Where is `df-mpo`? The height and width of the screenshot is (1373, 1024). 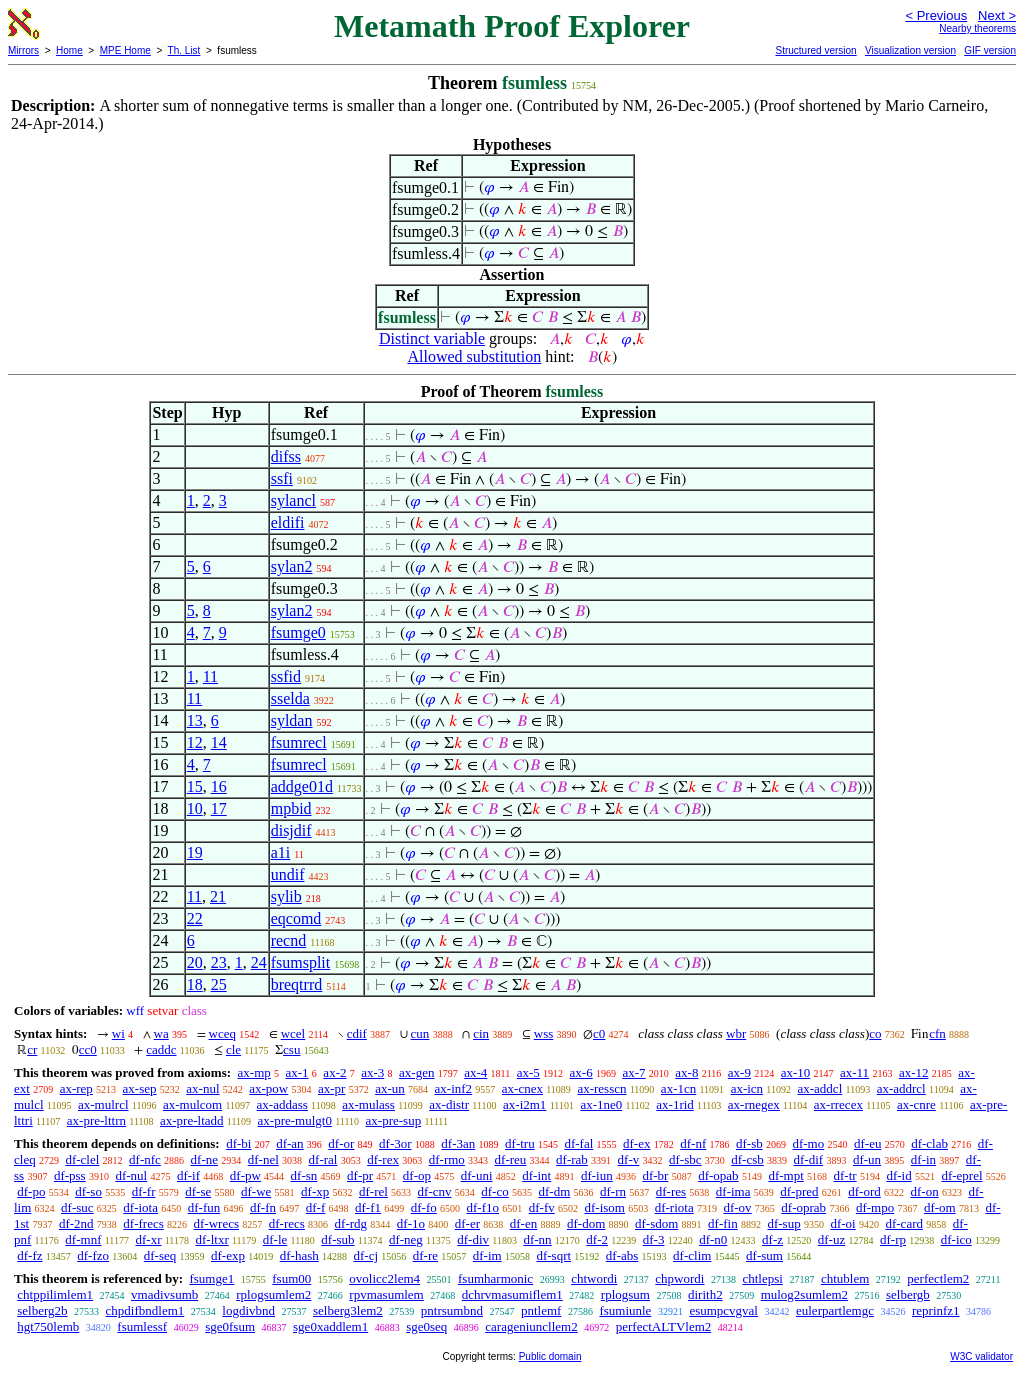
df-mpo is located at coordinates (875, 1207).